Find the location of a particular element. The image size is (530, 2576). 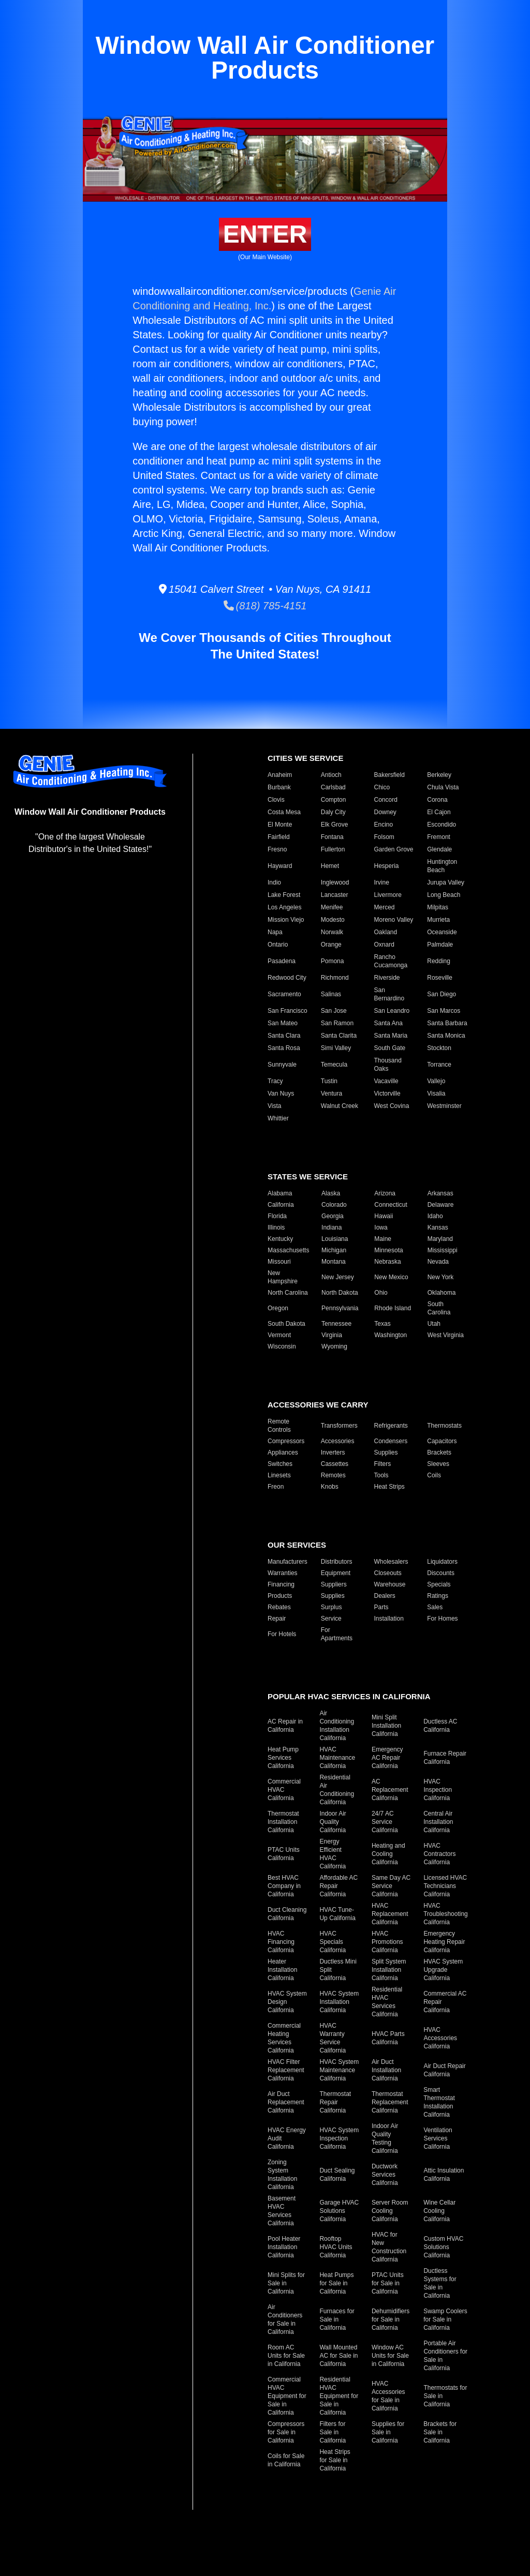

Victorville is located at coordinates (387, 1093).